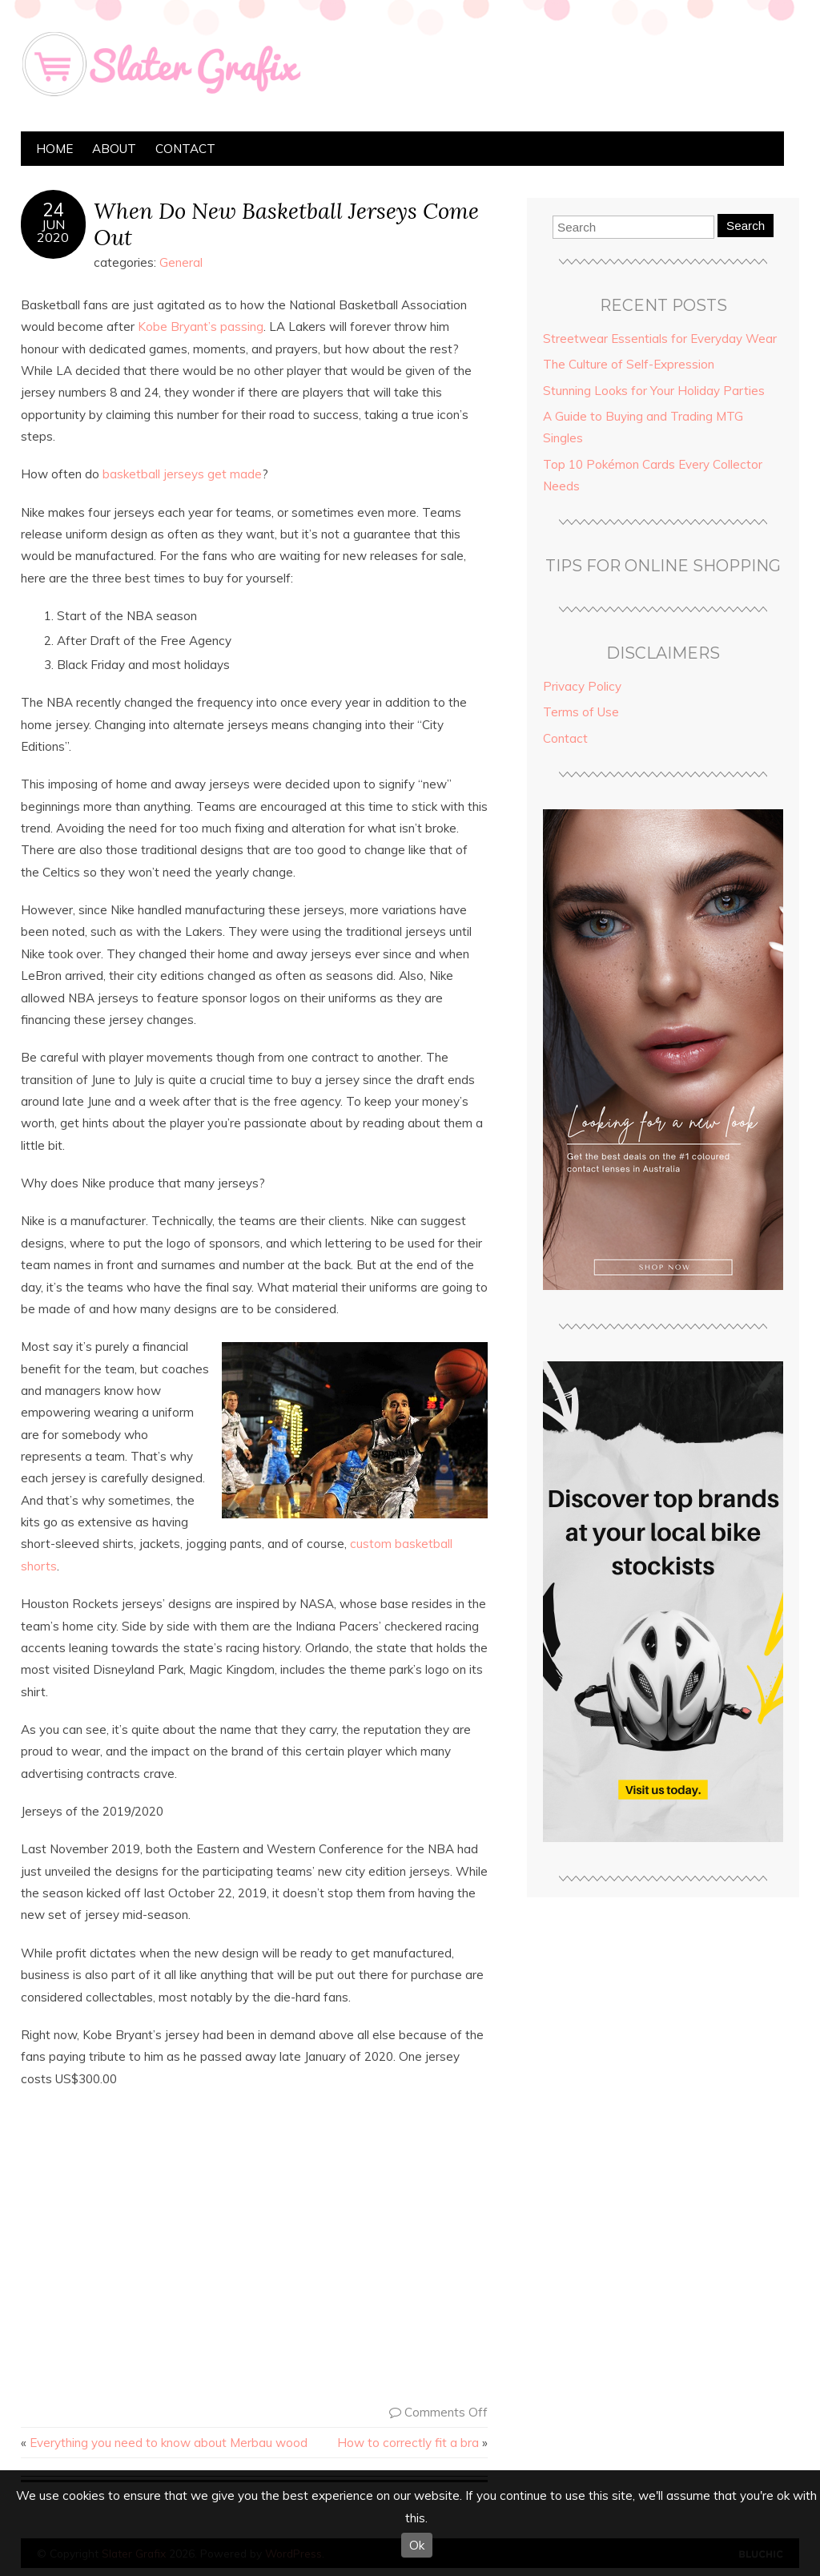  Describe the element at coordinates (581, 712) in the screenshot. I see `Terms of Use` at that location.